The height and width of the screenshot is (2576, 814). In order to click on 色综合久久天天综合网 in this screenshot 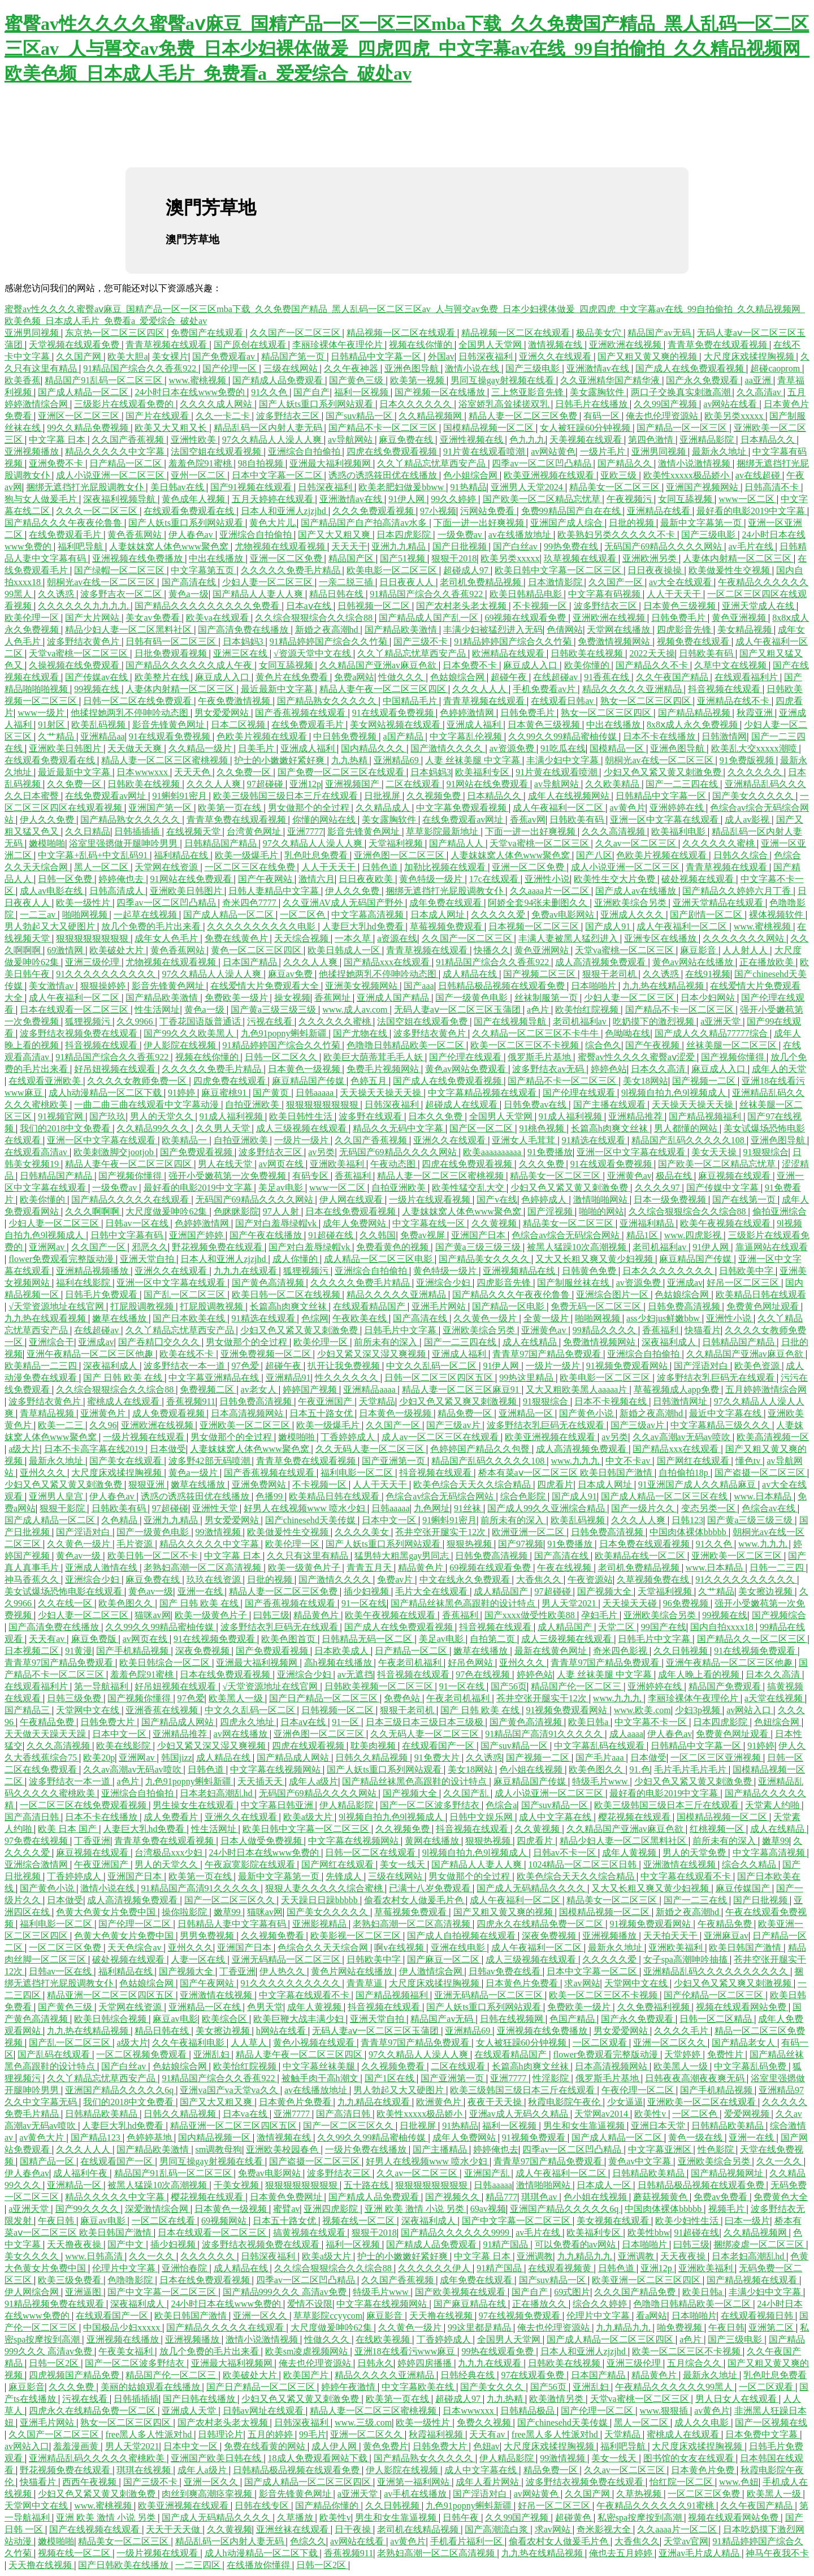, I will do `click(324, 1947)`.